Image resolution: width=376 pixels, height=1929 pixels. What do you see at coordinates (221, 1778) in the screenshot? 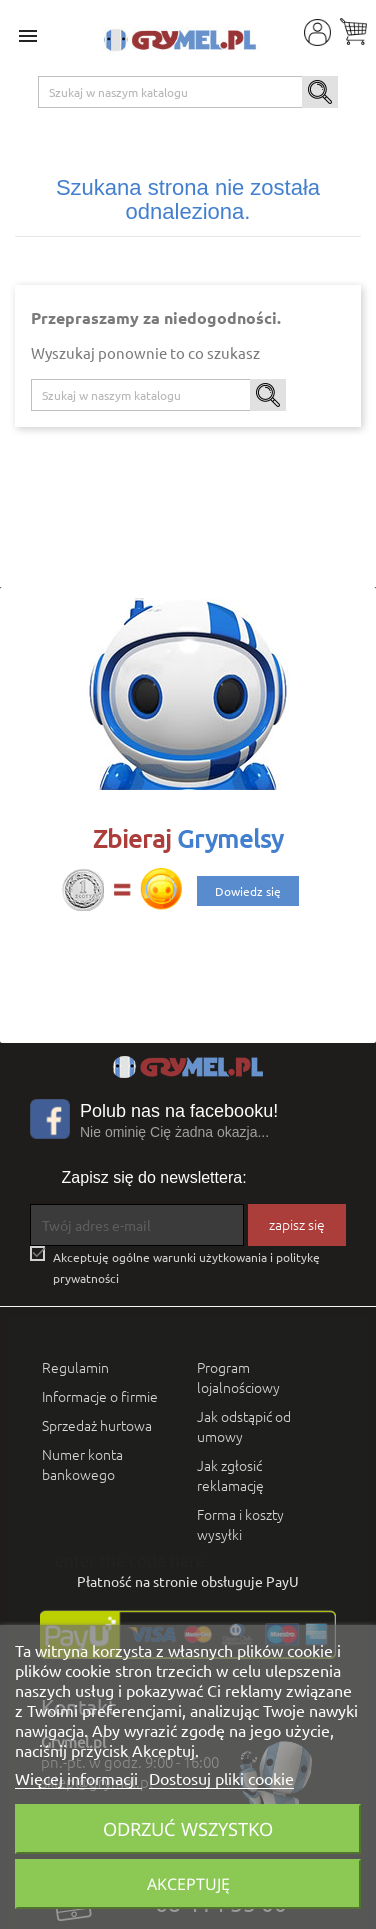
I see `Dostosuj pliki cookie` at bounding box center [221, 1778].